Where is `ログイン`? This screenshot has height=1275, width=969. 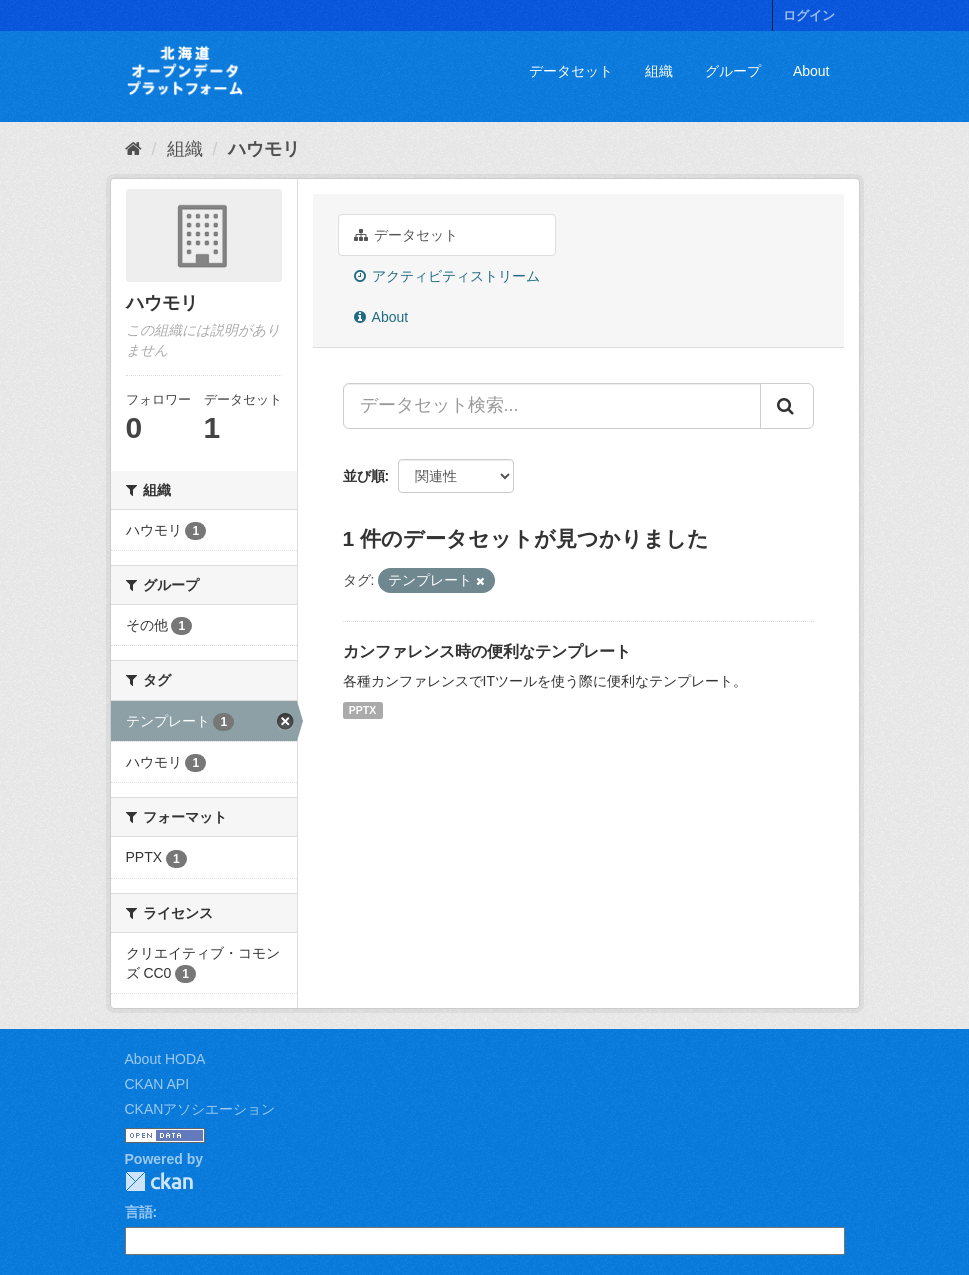 ログイン is located at coordinates (809, 15).